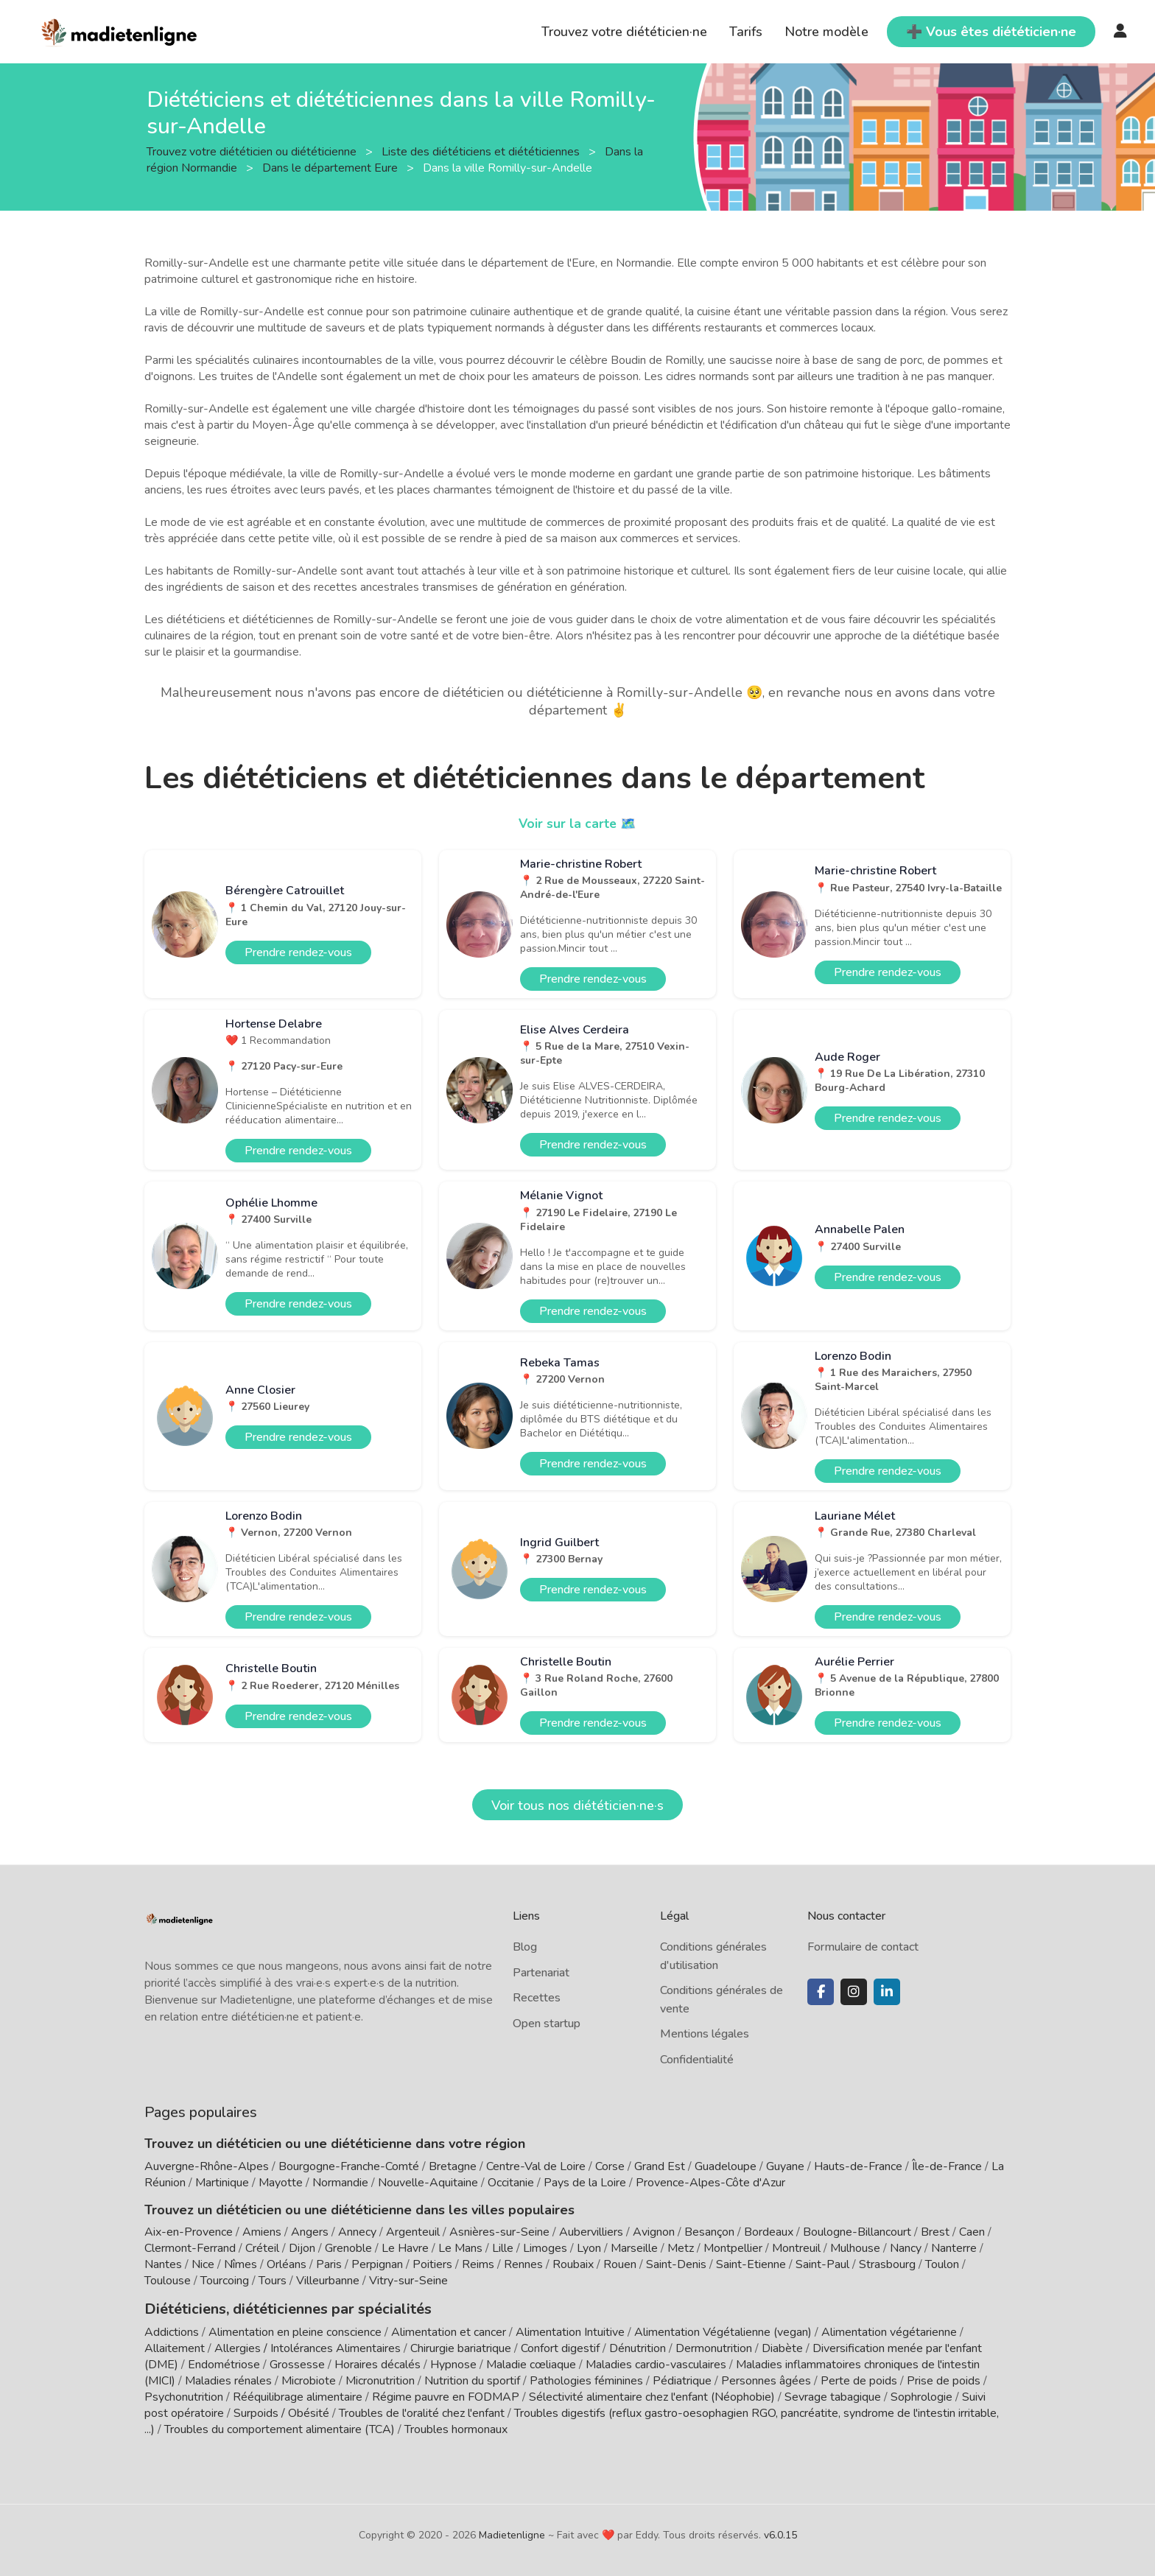  Describe the element at coordinates (768, 2232) in the screenshot. I see `Bordeaux` at that location.